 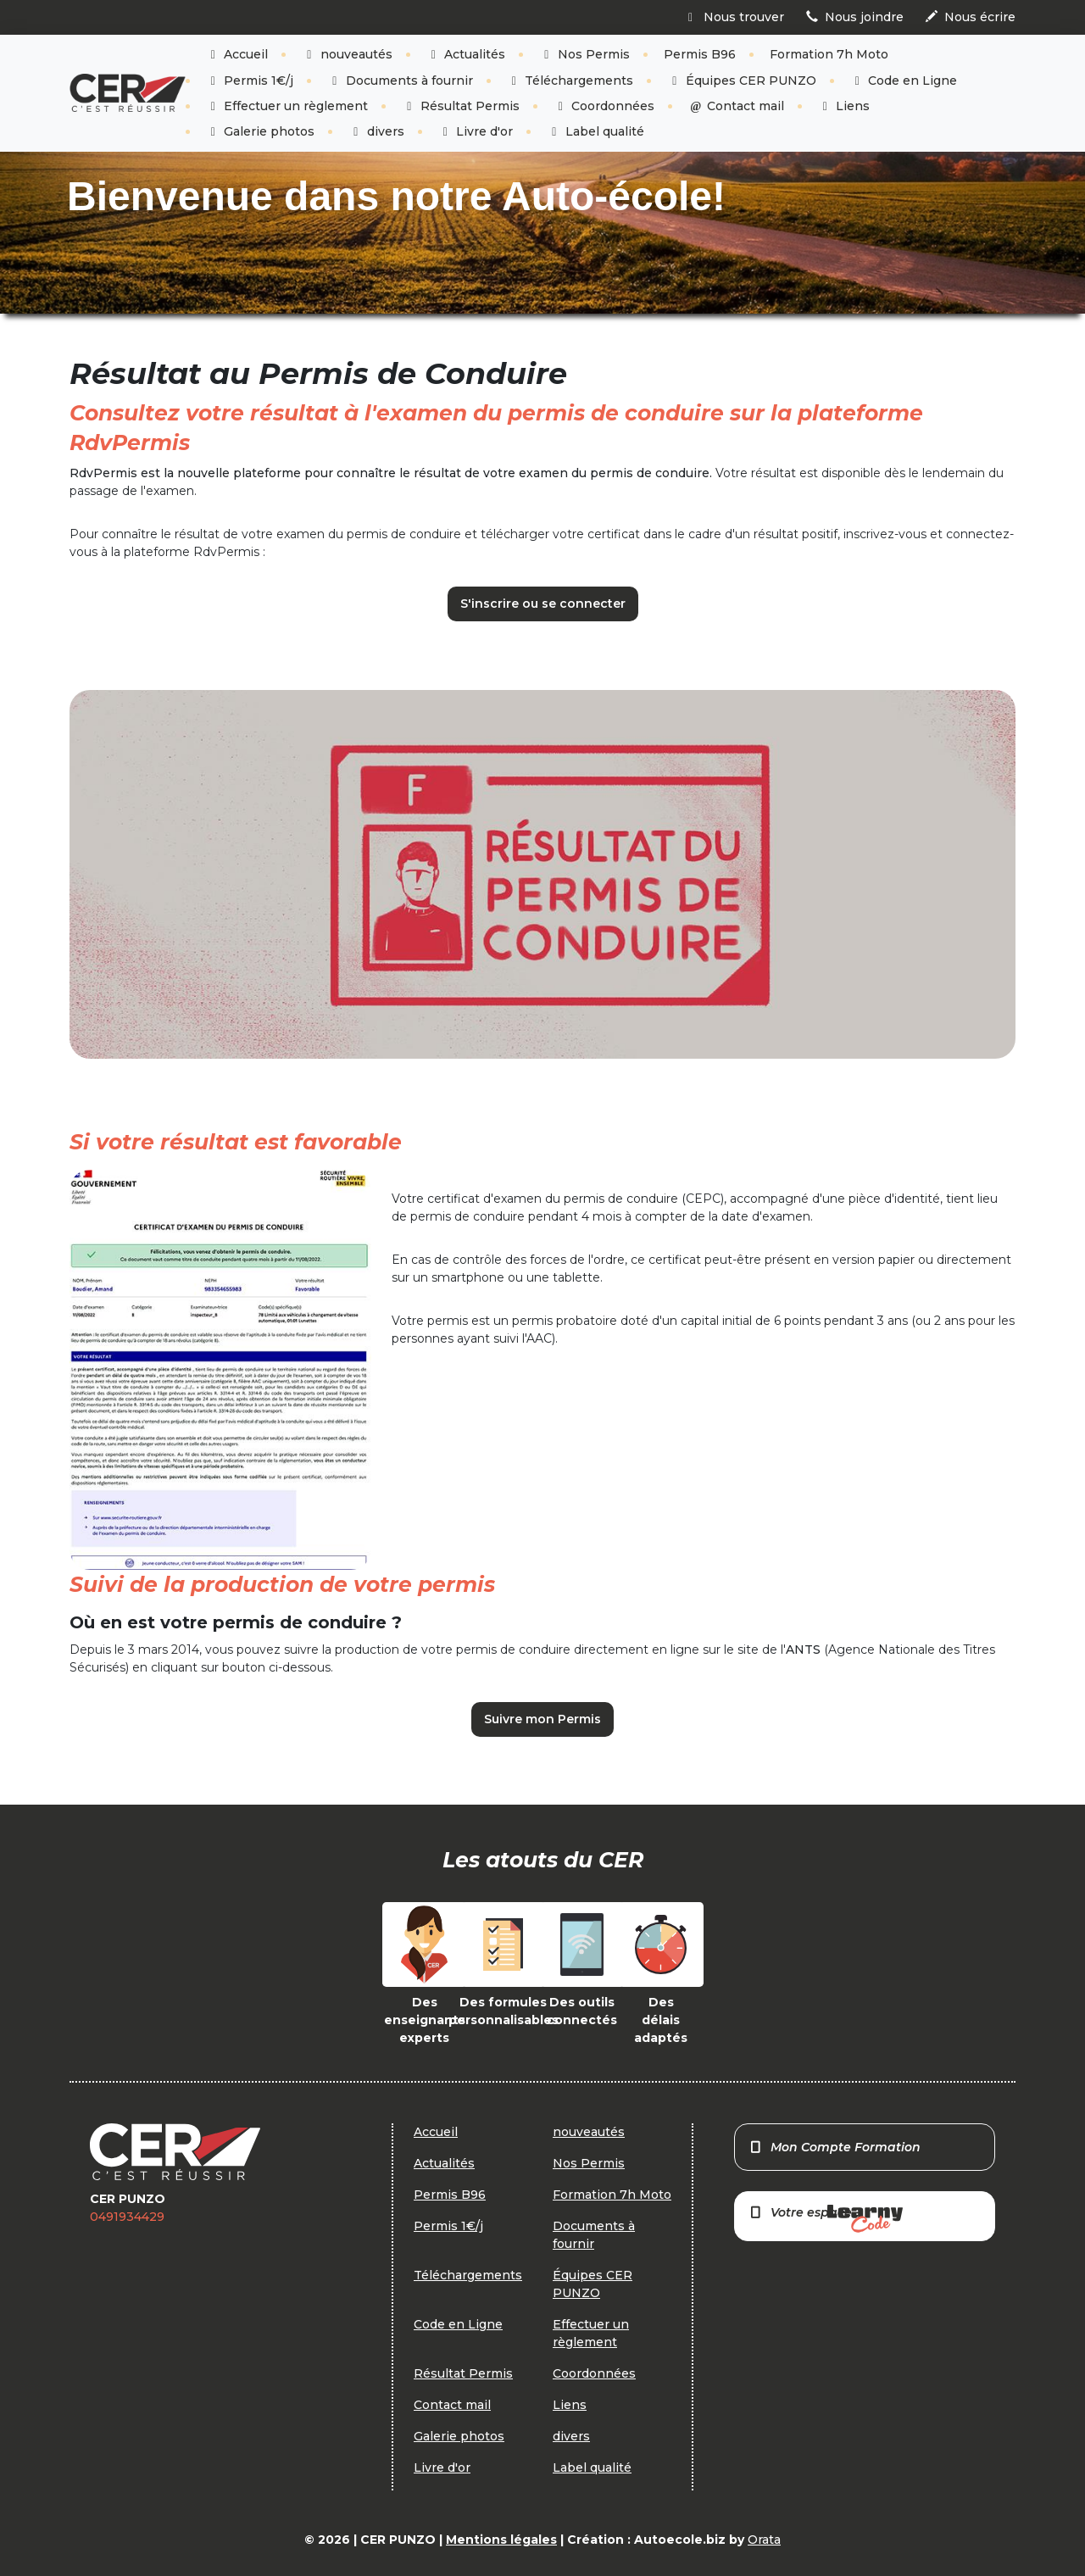 What do you see at coordinates (604, 106) in the screenshot?
I see `Coordonnées` at bounding box center [604, 106].